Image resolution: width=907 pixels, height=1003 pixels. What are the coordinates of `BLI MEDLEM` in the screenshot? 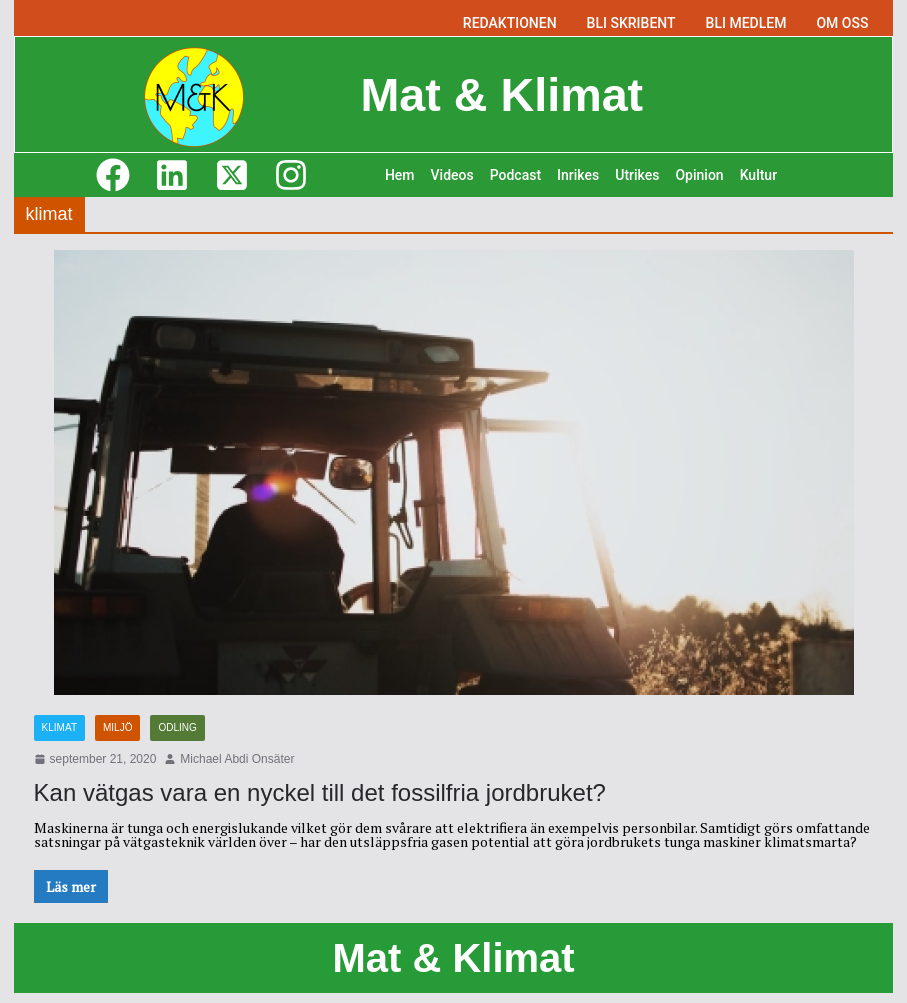 It's located at (746, 23).